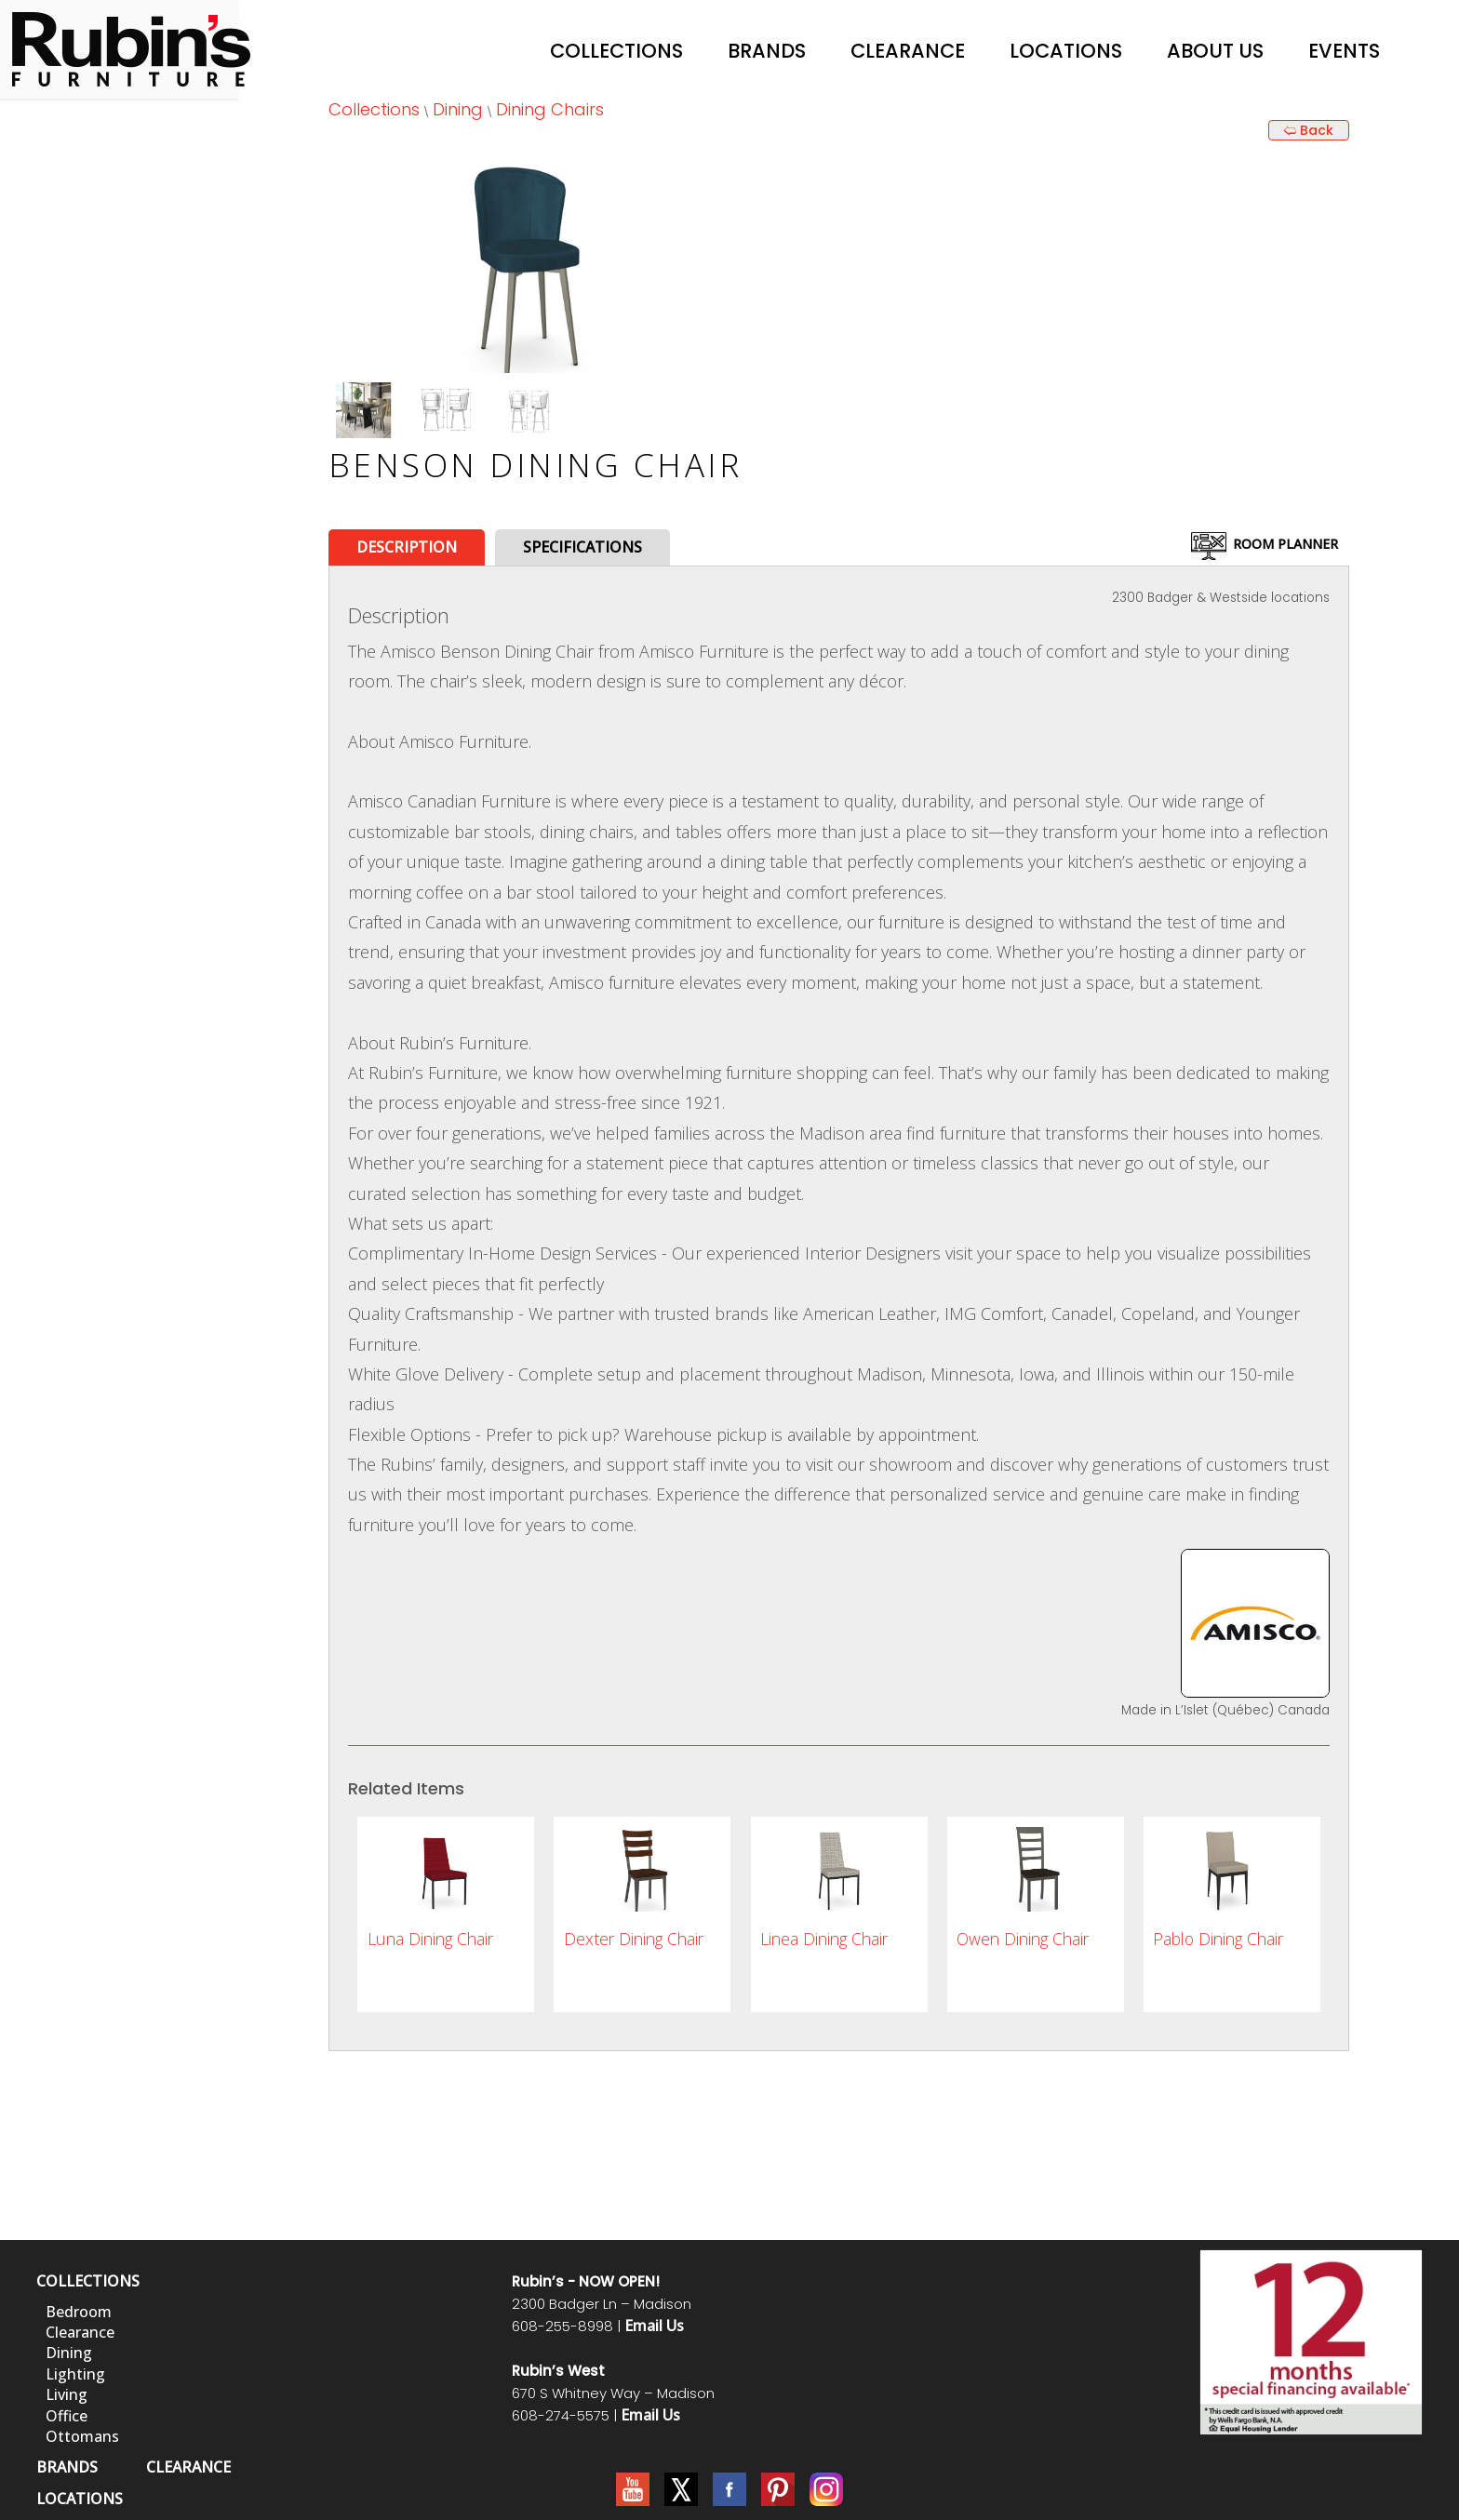  Describe the element at coordinates (550, 109) in the screenshot. I see `Dining Chairs` at that location.